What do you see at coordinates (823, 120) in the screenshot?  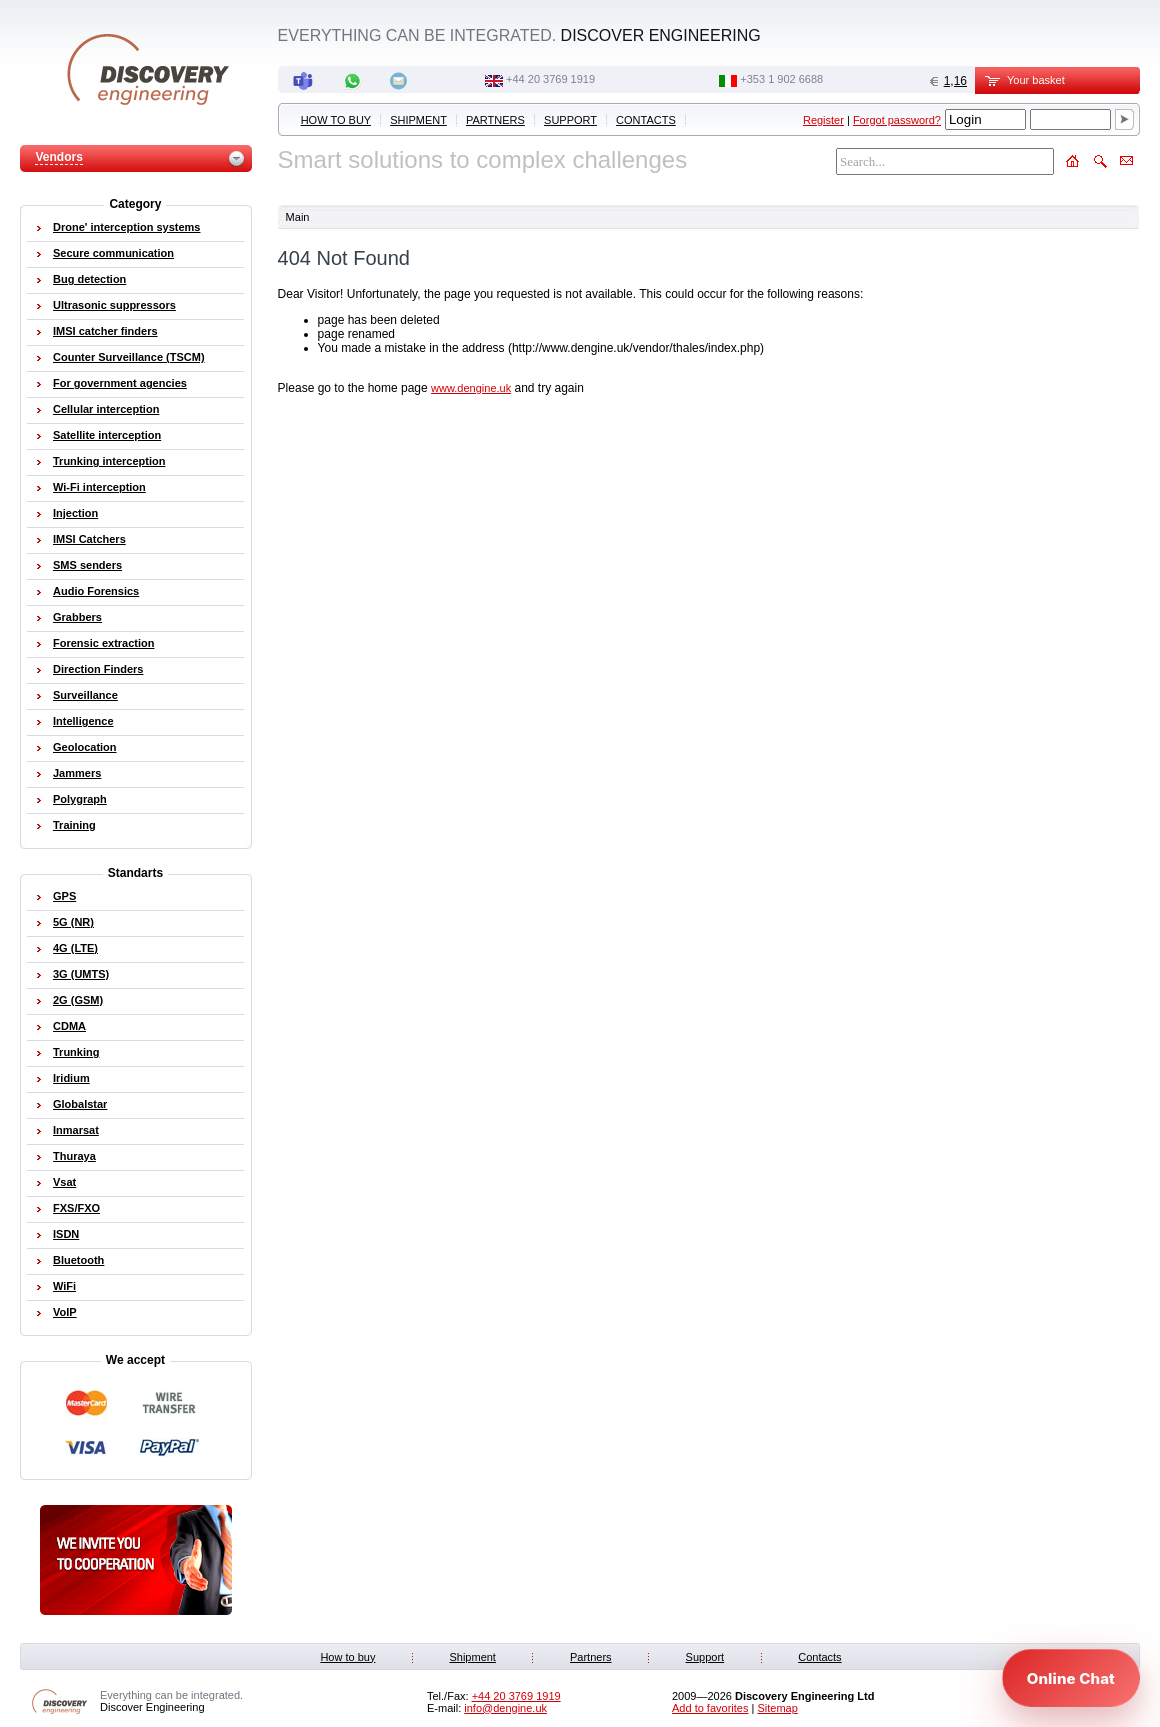 I see `Register` at bounding box center [823, 120].